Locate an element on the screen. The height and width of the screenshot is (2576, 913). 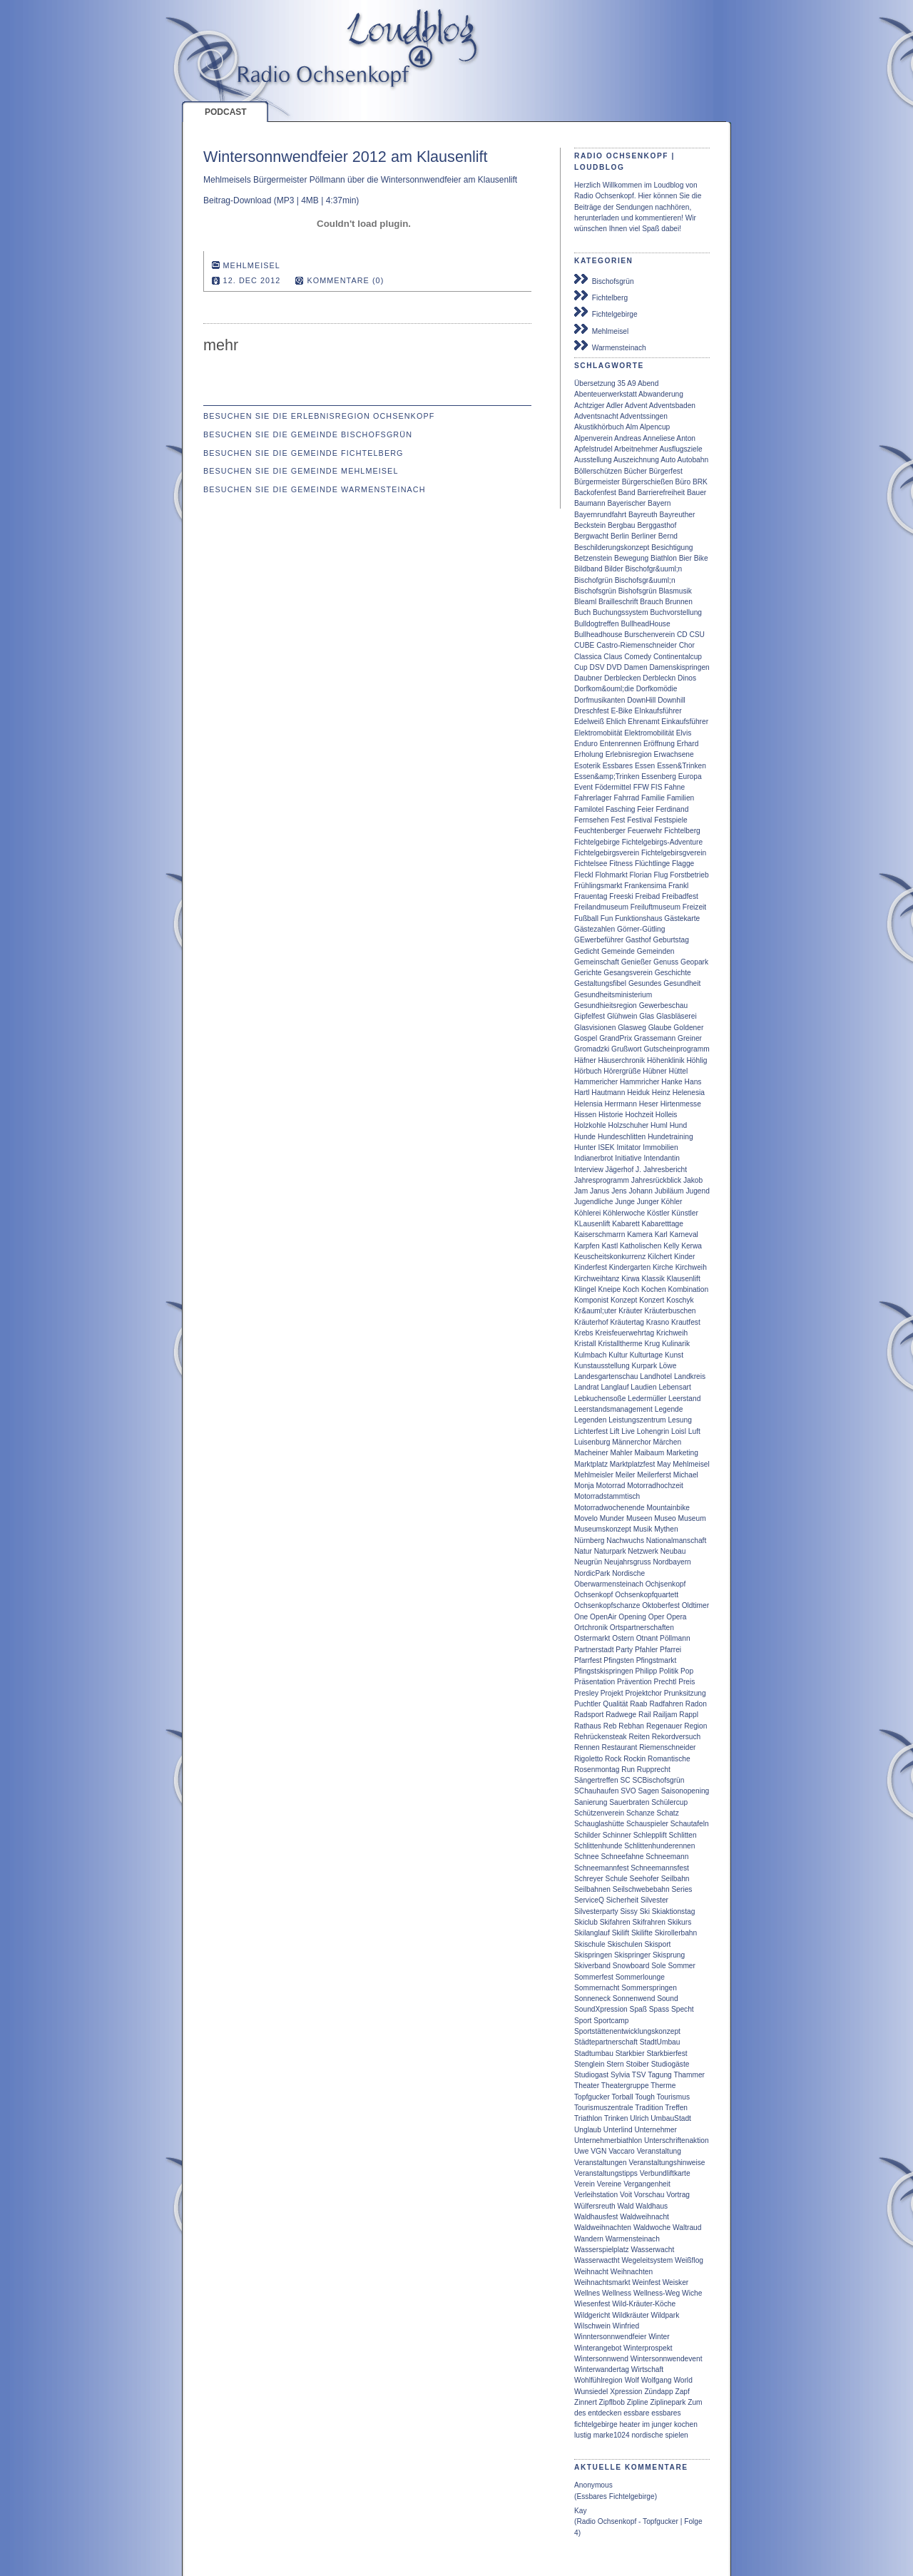
Hammericher is located at coordinates (596, 1082).